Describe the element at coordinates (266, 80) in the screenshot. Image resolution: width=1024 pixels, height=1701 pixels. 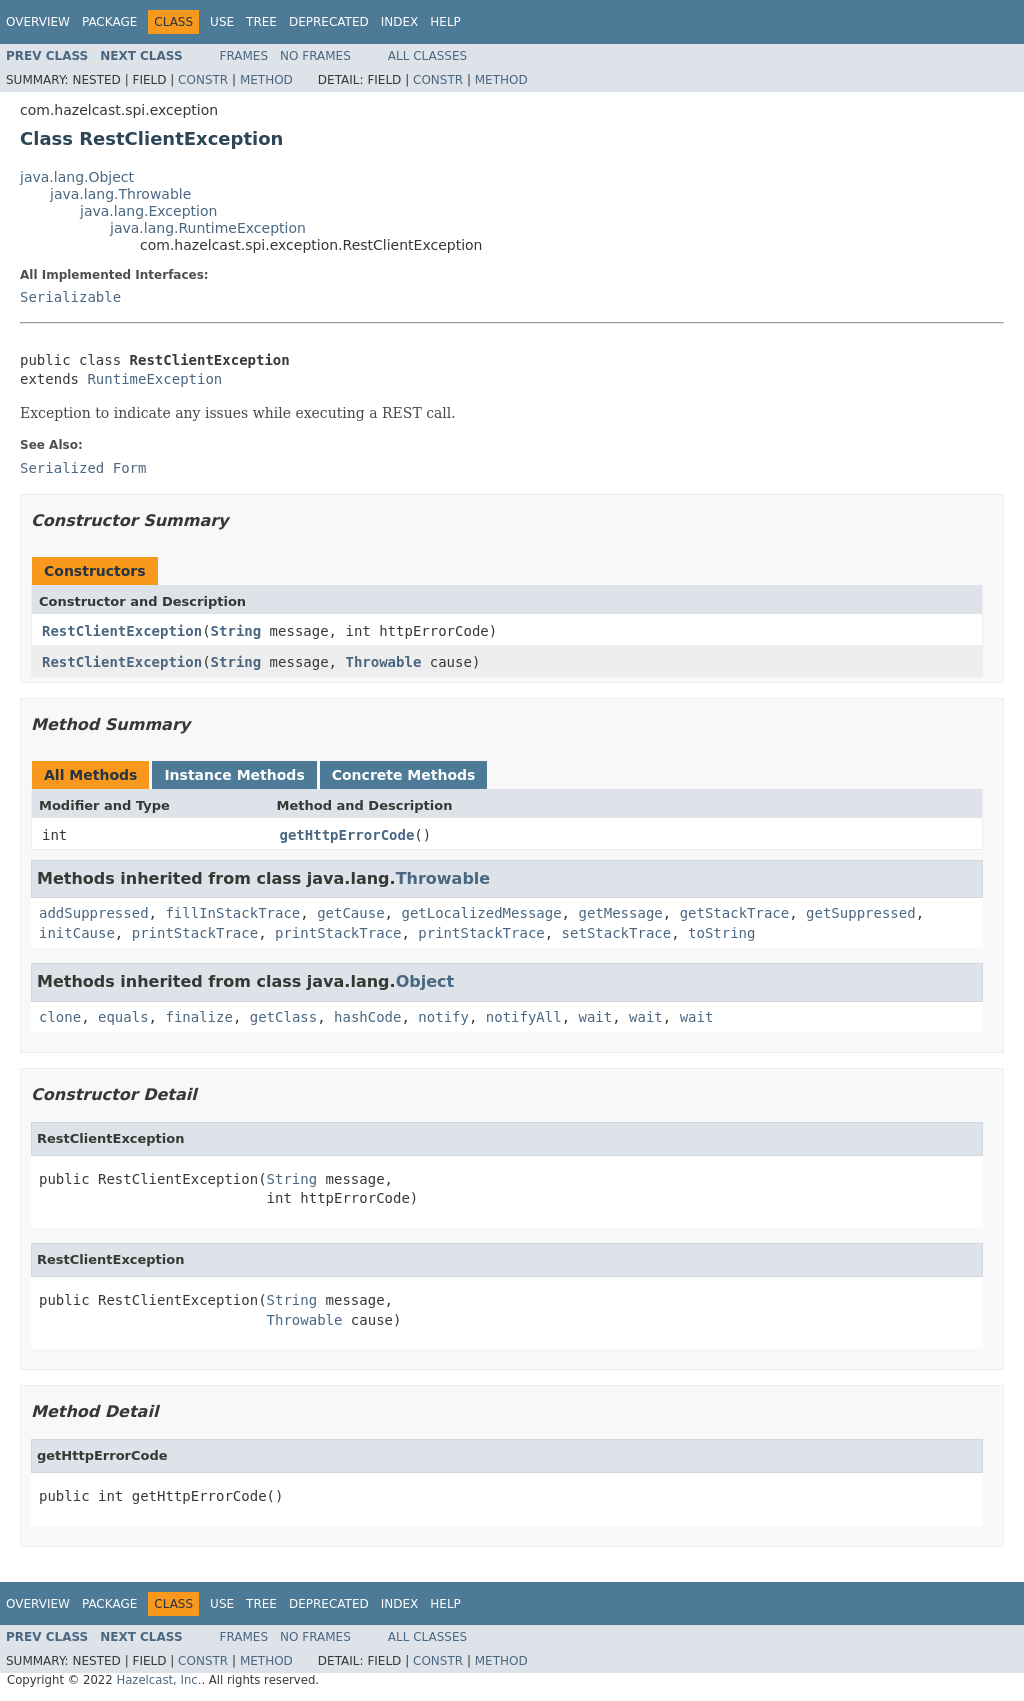
I see `Method` at that location.